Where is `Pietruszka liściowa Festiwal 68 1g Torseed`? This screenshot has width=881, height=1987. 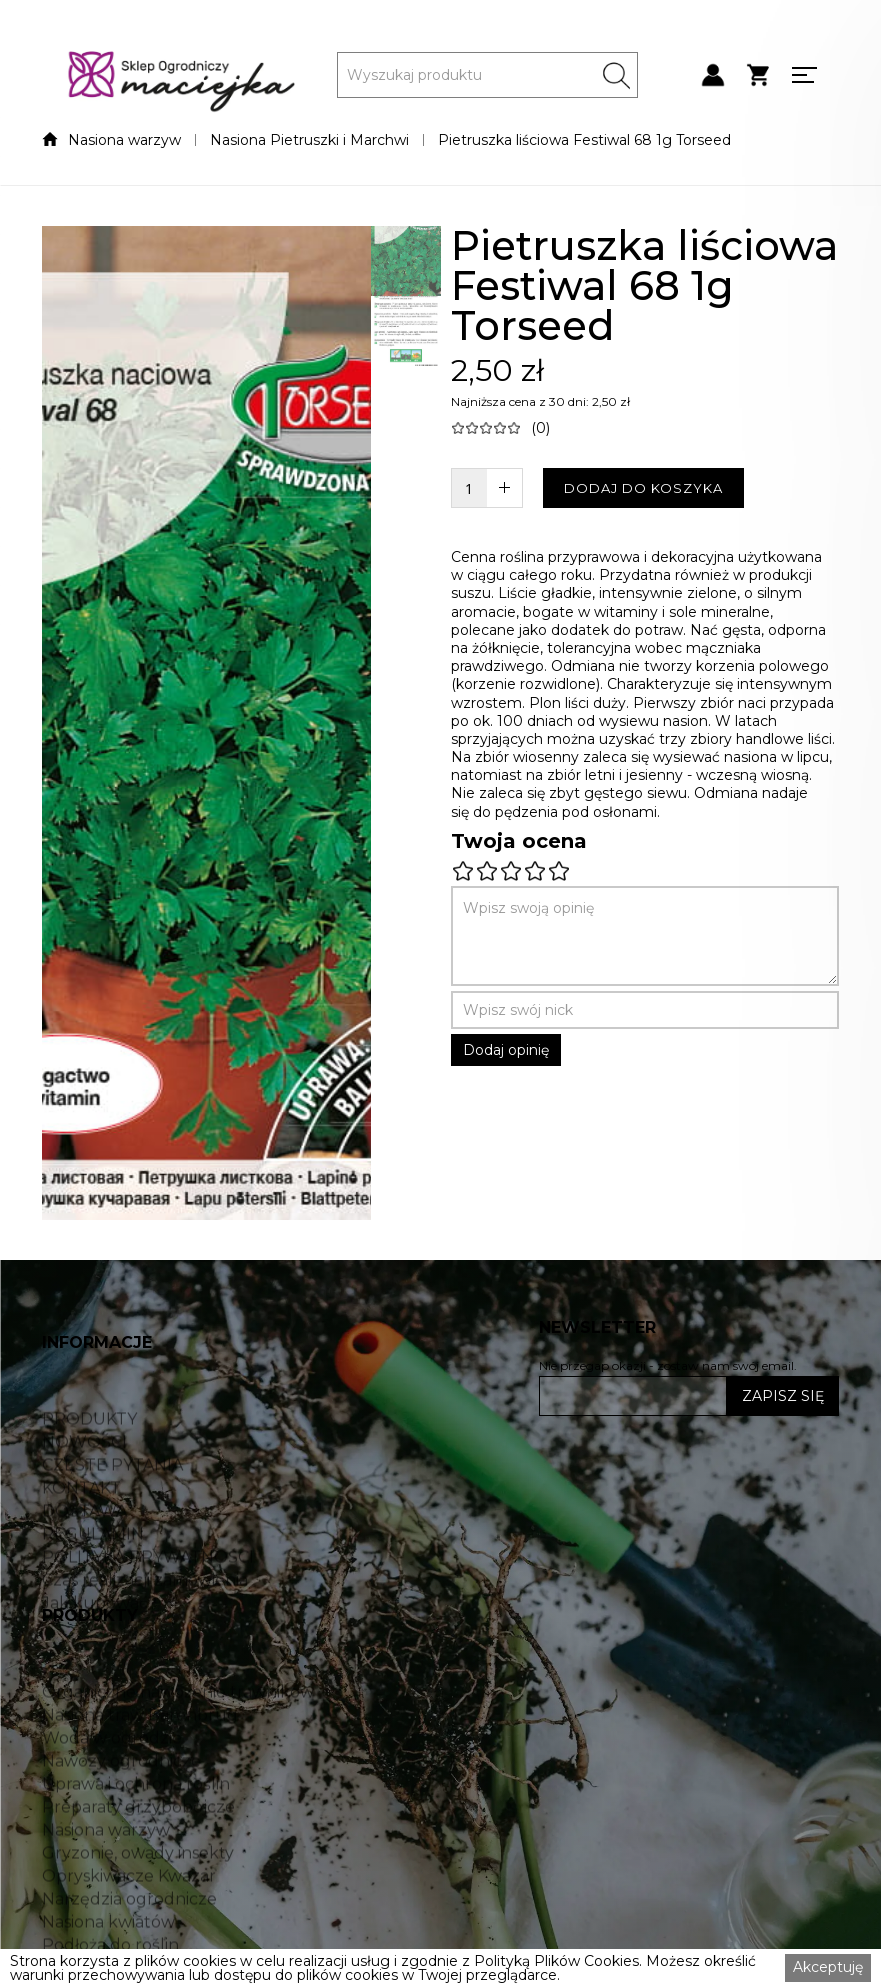
Pietruszka liściowa Festiwal 68 1g Torseed is located at coordinates (584, 140).